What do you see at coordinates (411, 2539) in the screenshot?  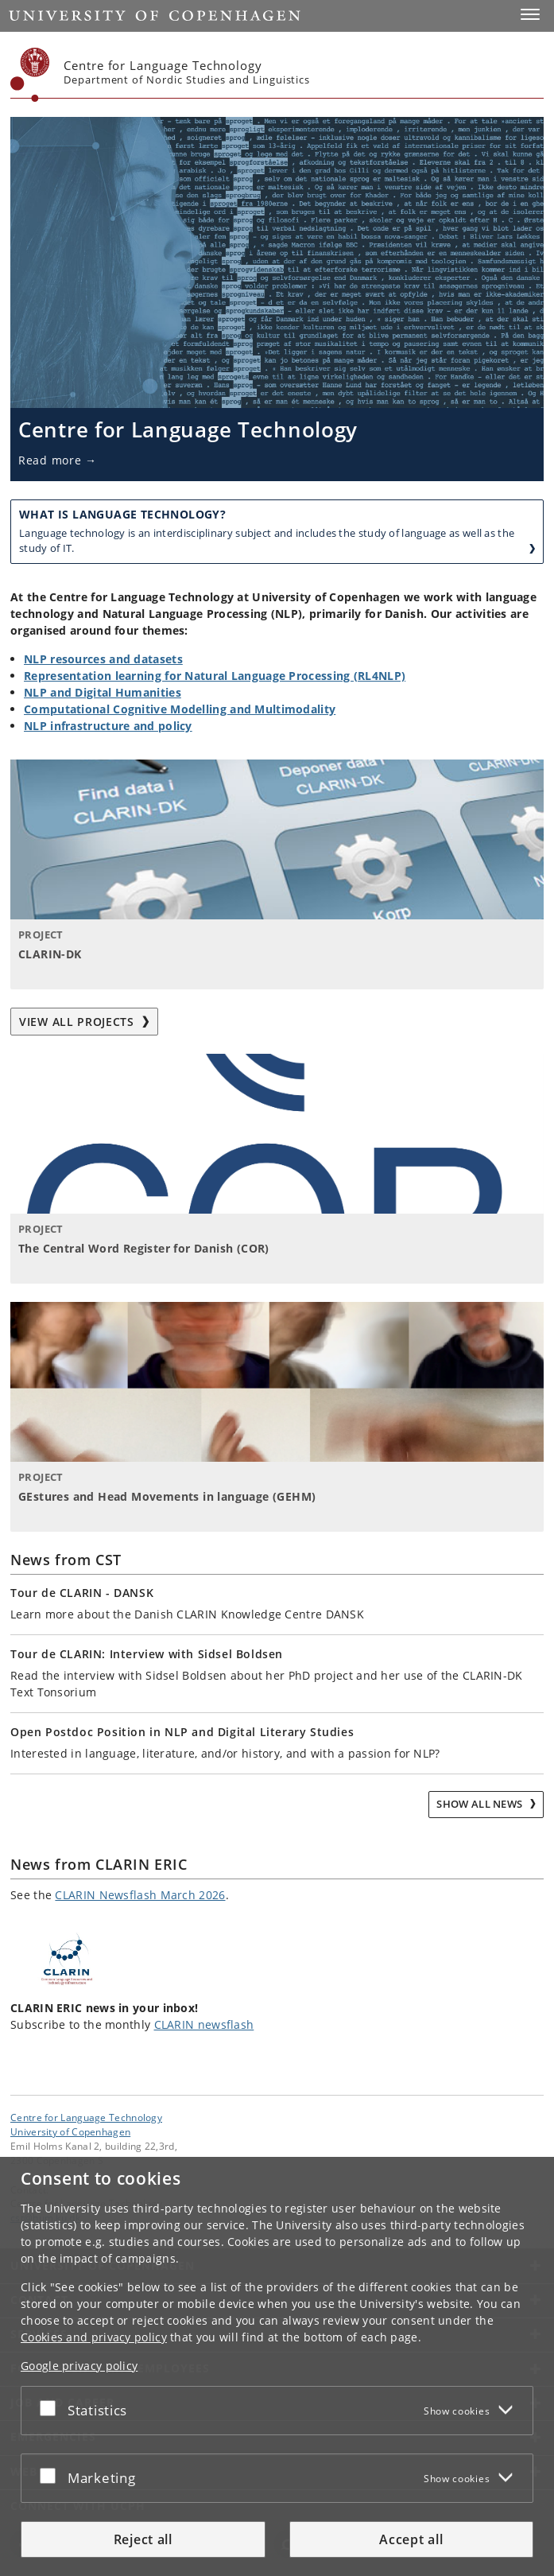 I see `Accept all` at bounding box center [411, 2539].